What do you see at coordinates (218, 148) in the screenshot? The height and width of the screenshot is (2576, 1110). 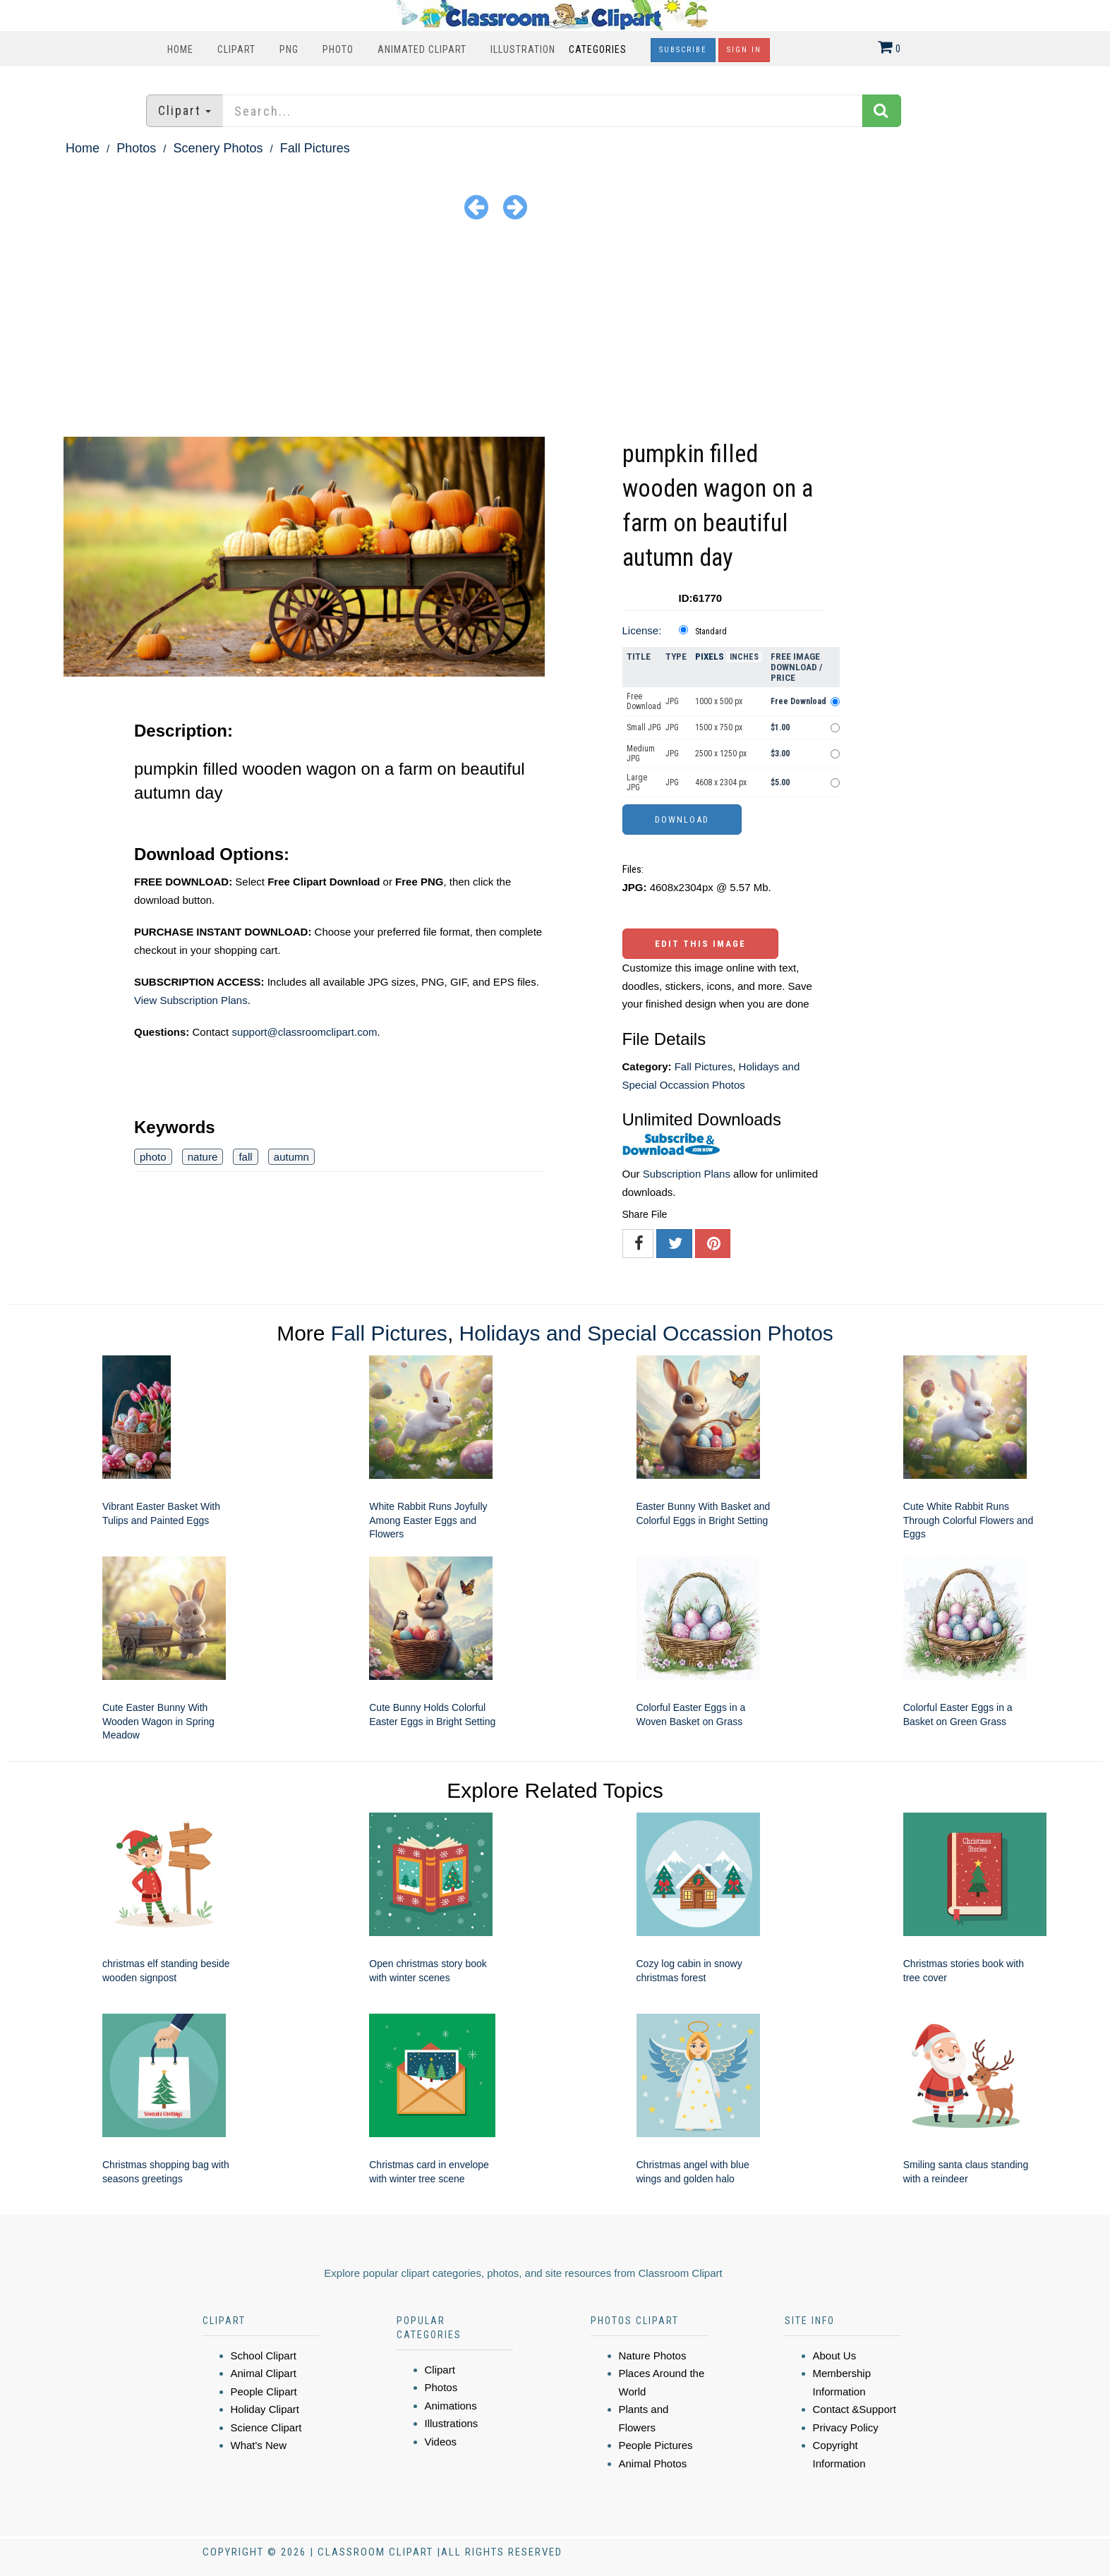 I see `Scenery Photos` at bounding box center [218, 148].